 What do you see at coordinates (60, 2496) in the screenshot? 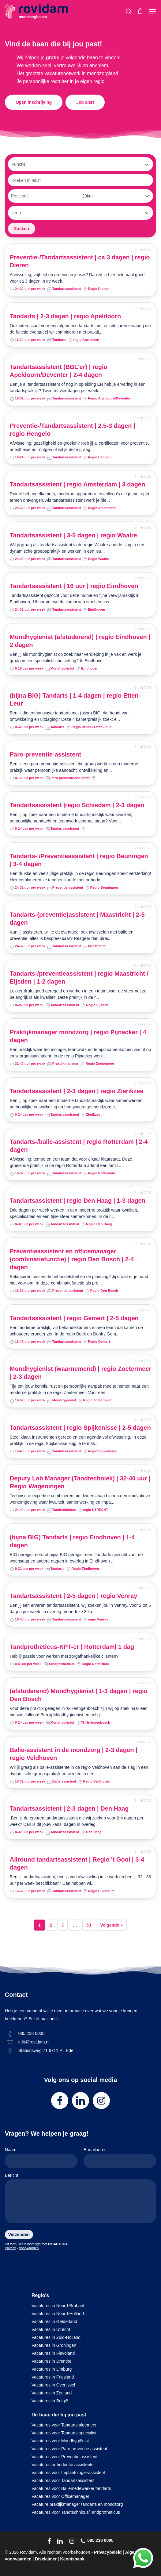
I see `Vacatures voor Officemanager` at bounding box center [60, 2496].